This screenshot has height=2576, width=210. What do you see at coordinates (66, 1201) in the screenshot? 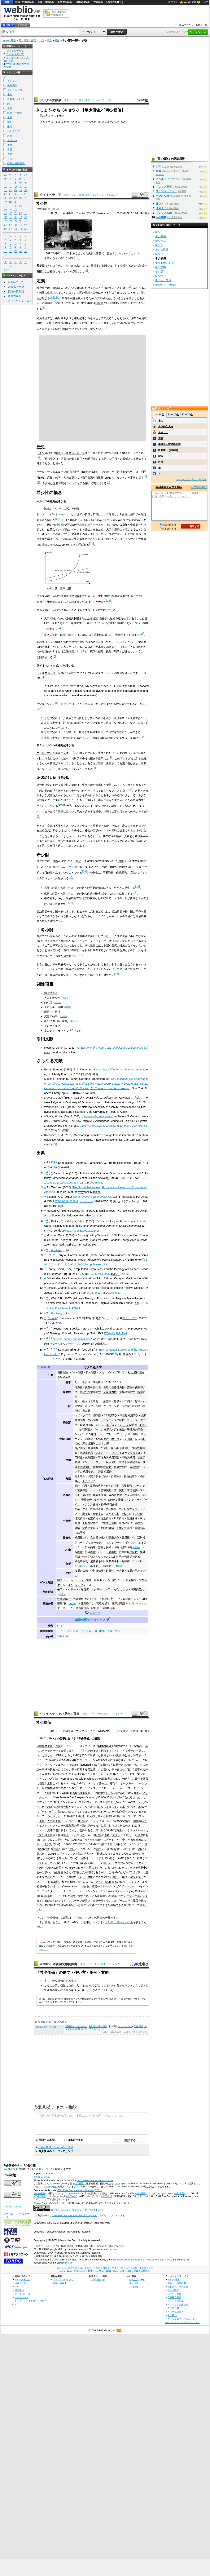
I see `978-81-318-0368-4` at bounding box center [66, 1201].